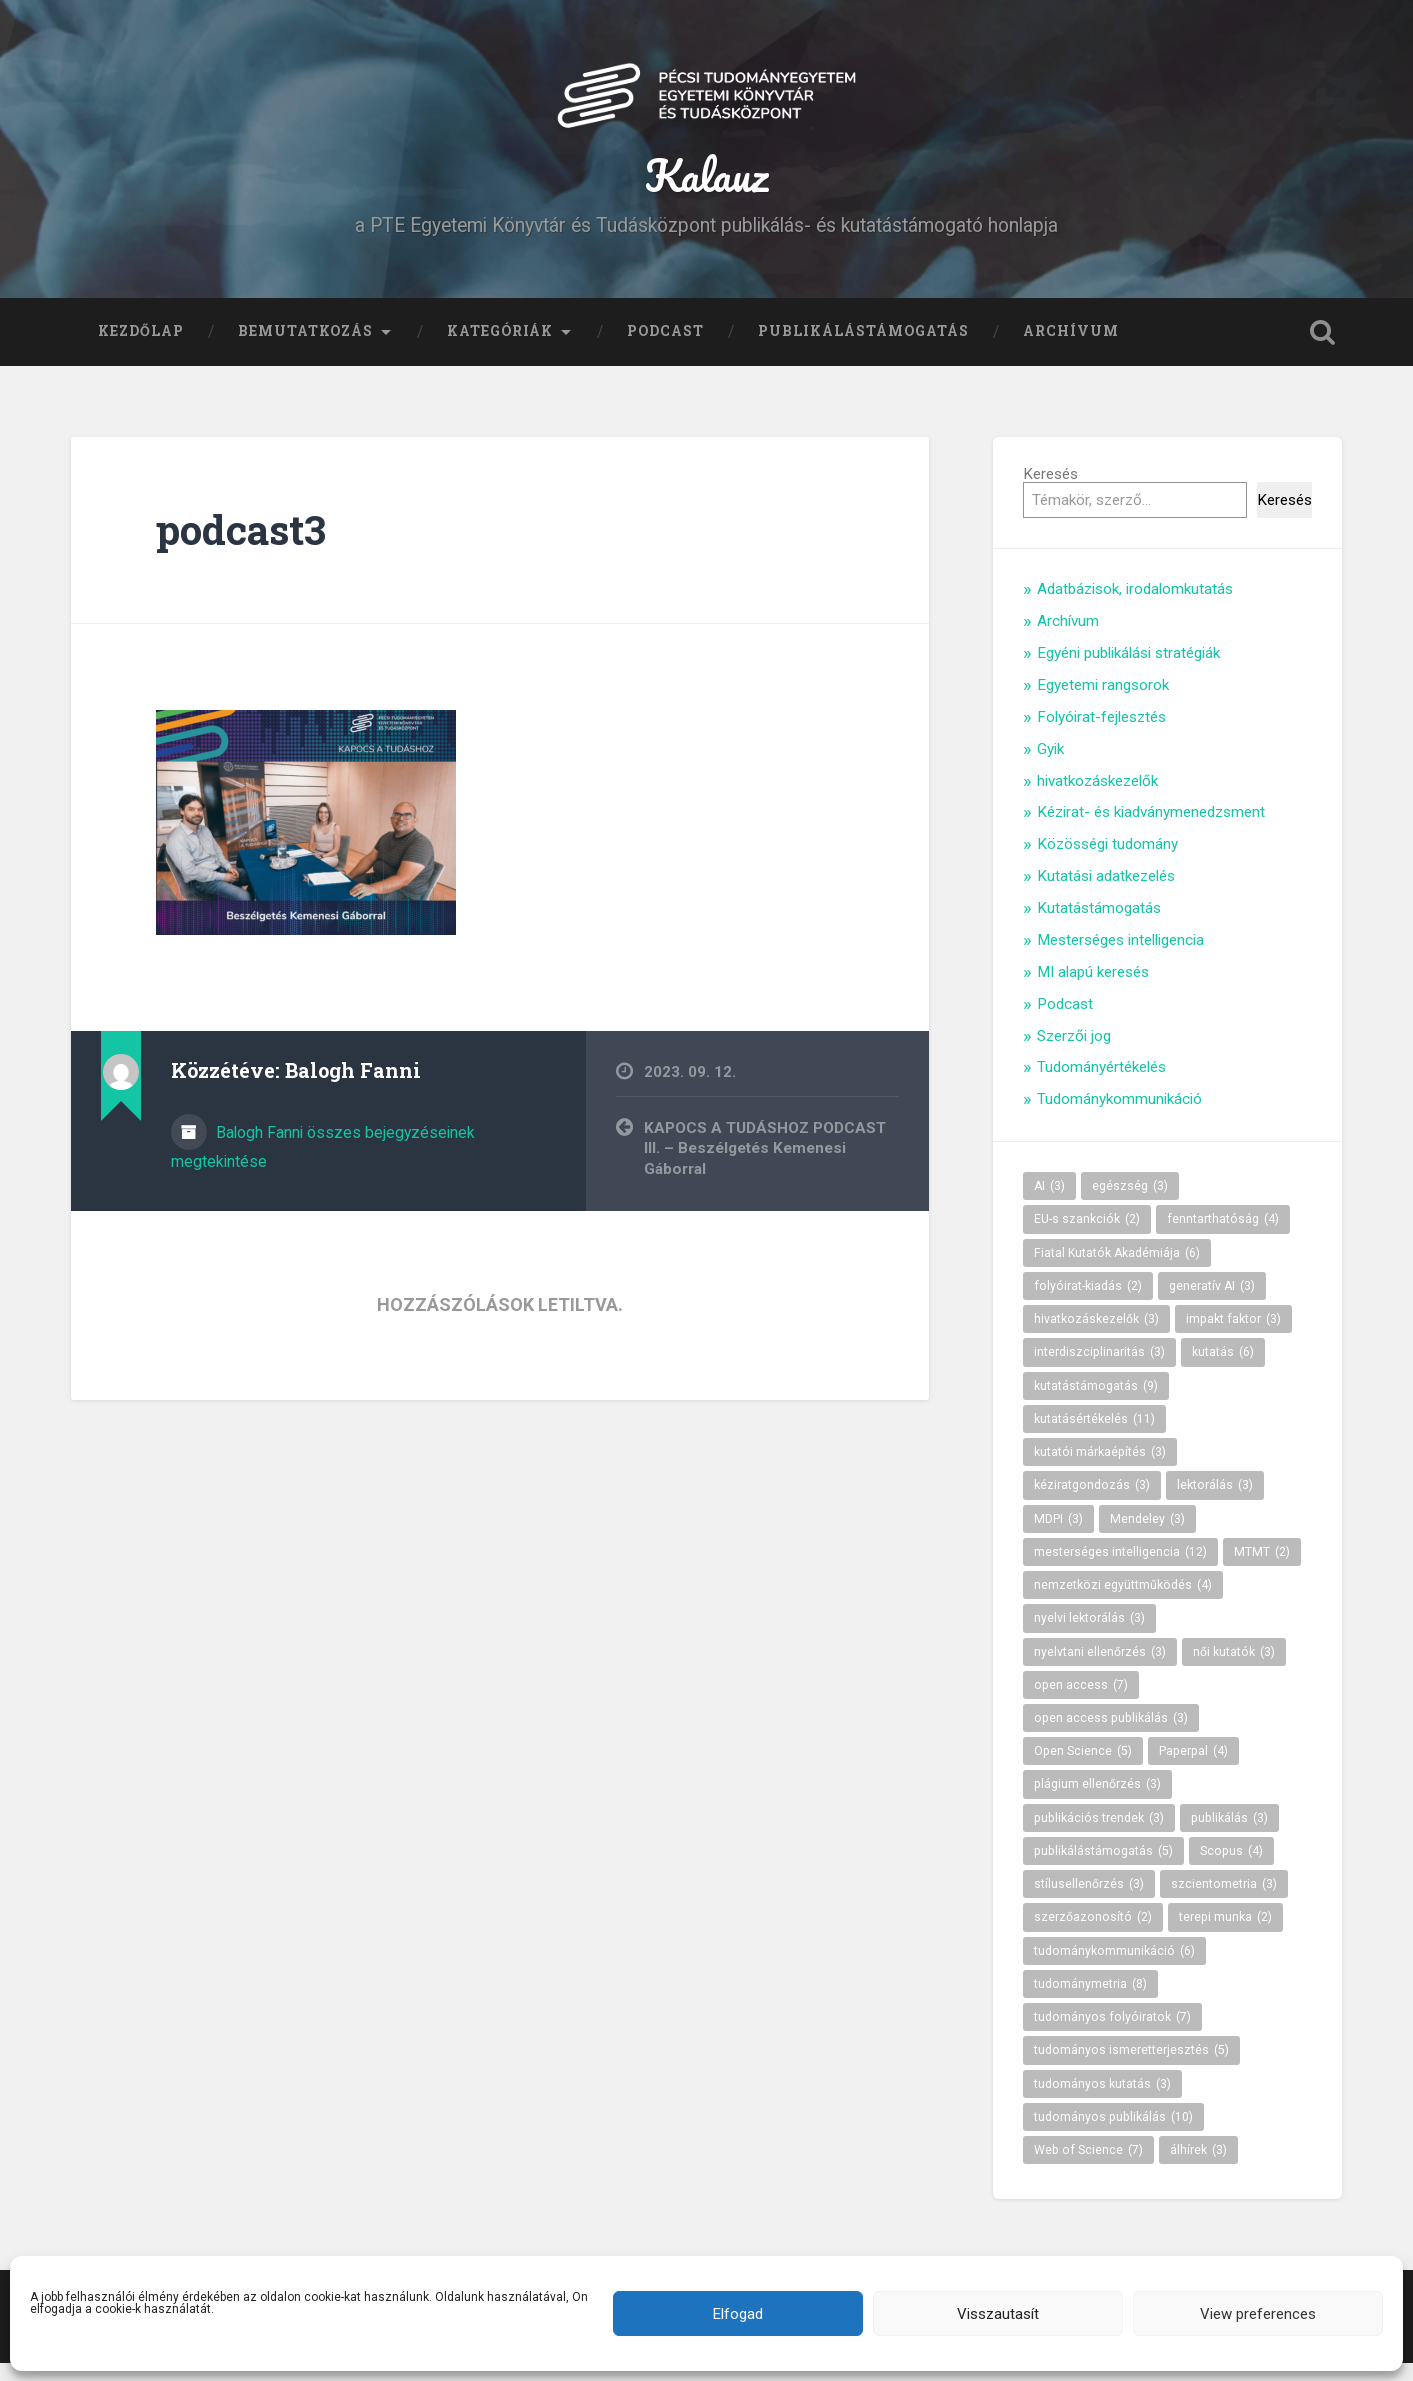 Image resolution: width=1413 pixels, height=2381 pixels. I want to click on Fiatal Kutatók Akadémiája [Fiatal Kutatók Akadémiája (6 elem)], so click(1117, 1271).